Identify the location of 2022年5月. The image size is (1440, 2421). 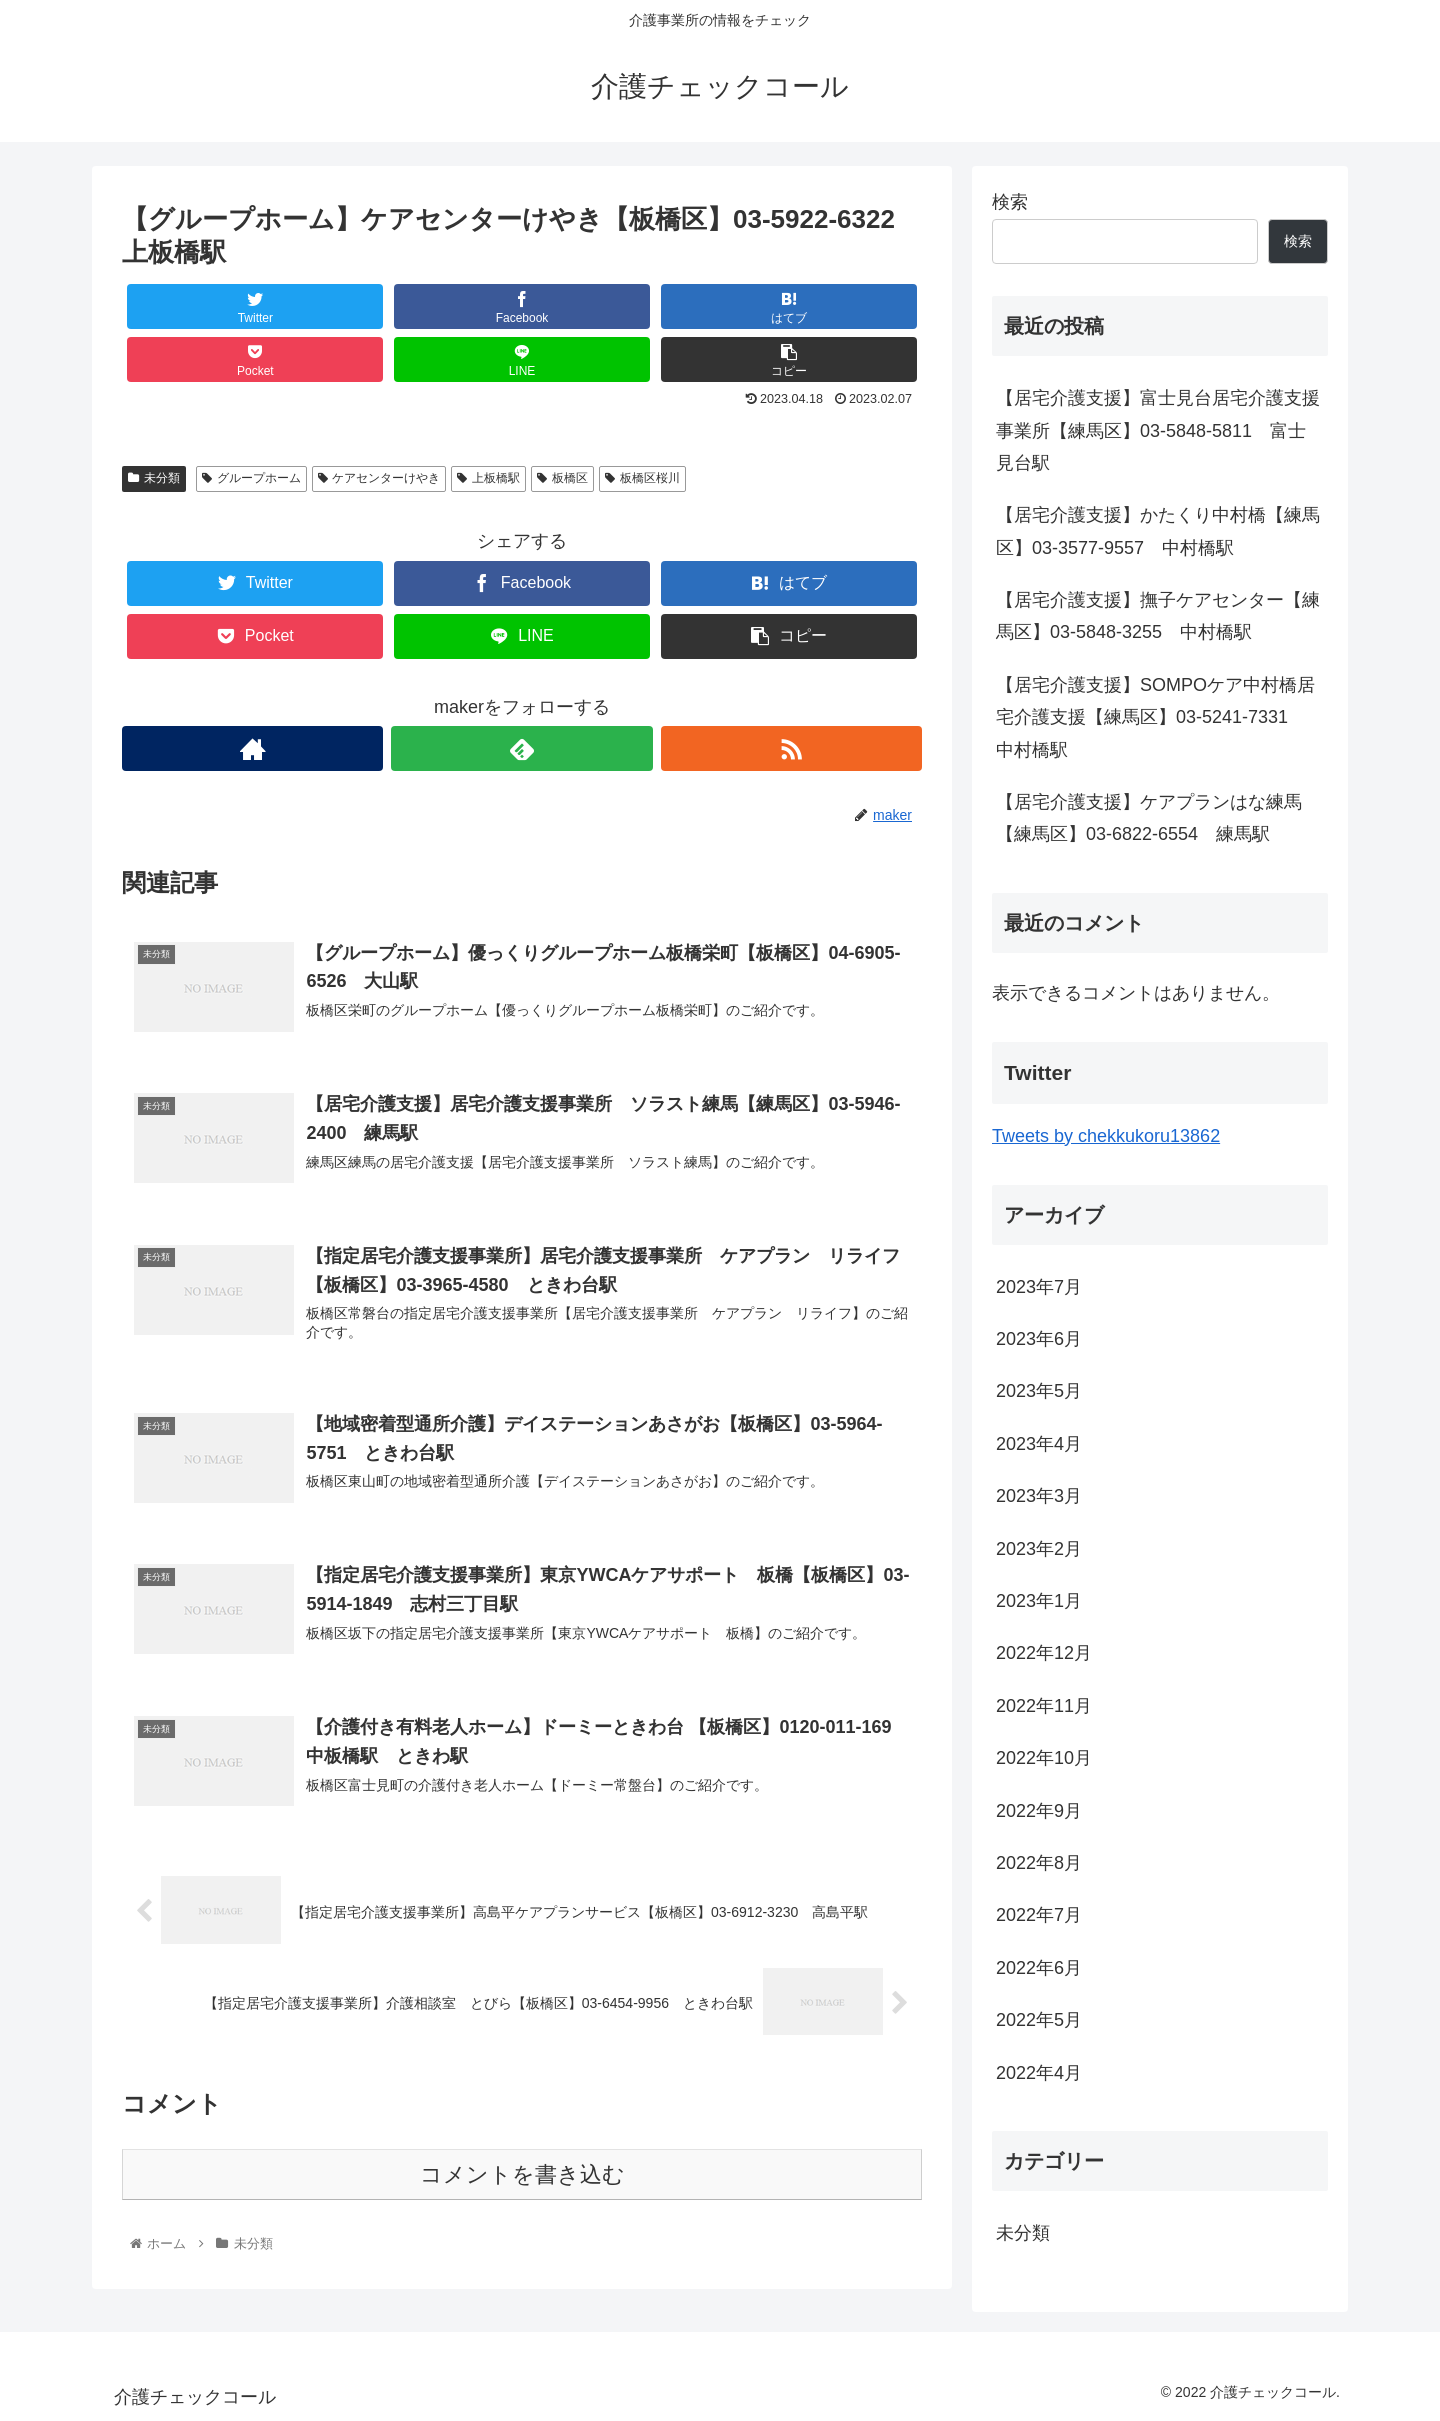
(1039, 2020).